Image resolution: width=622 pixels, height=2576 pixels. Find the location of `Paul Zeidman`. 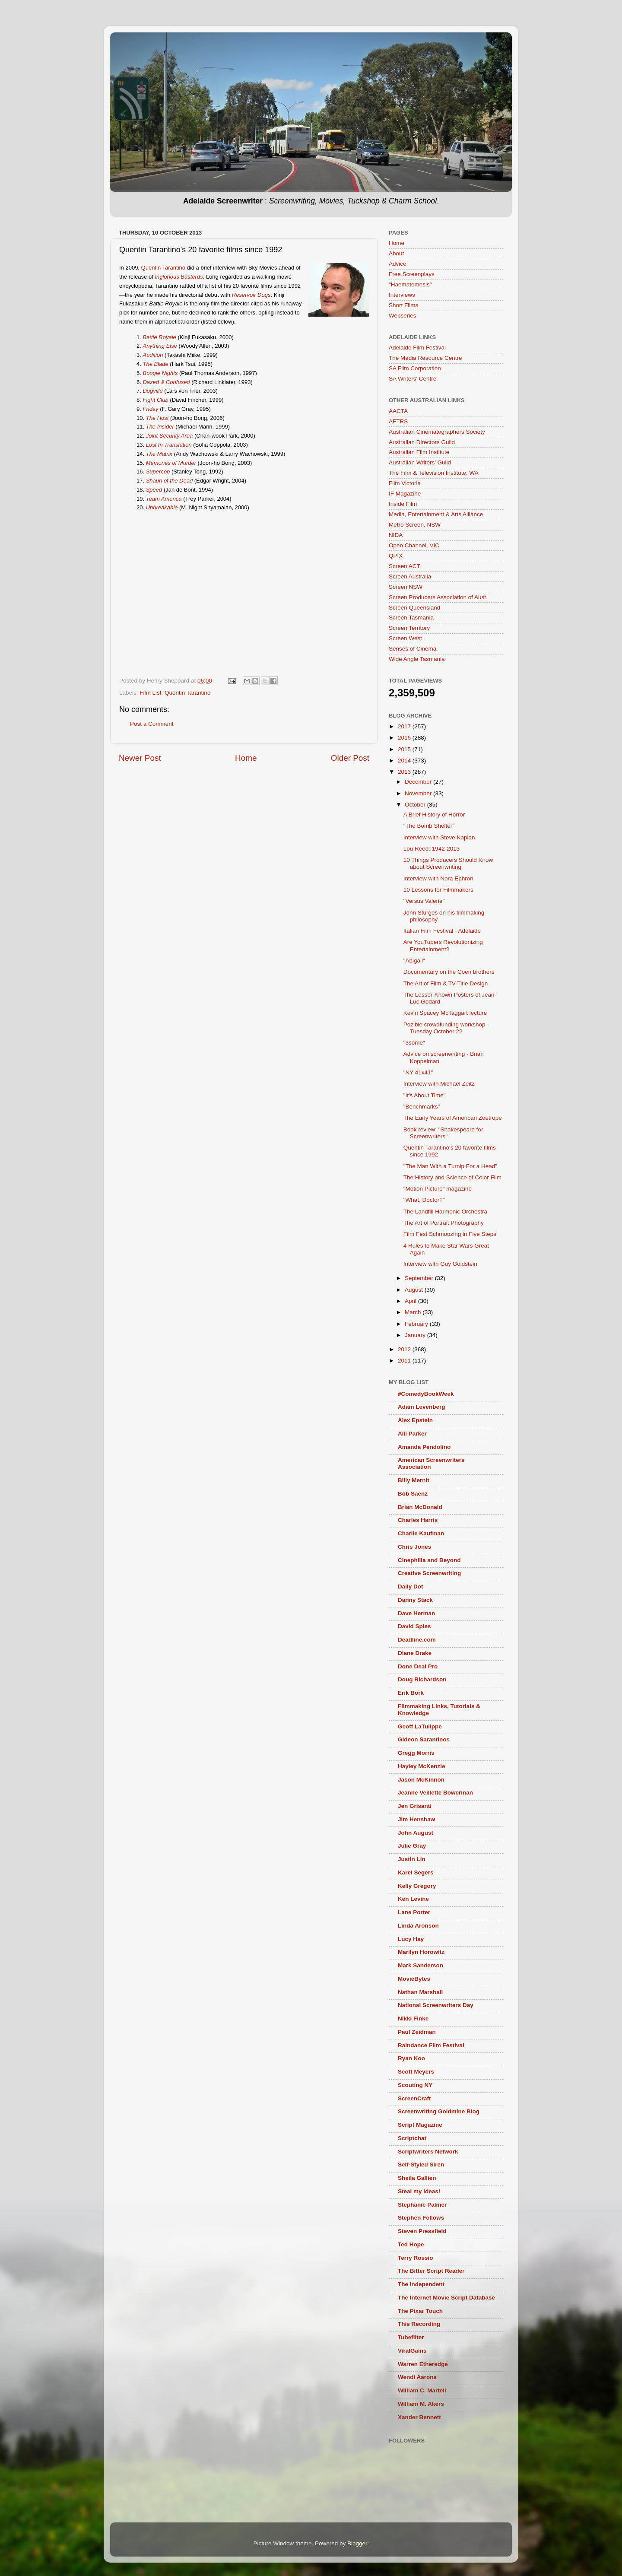

Paul Zeidman is located at coordinates (417, 2032).